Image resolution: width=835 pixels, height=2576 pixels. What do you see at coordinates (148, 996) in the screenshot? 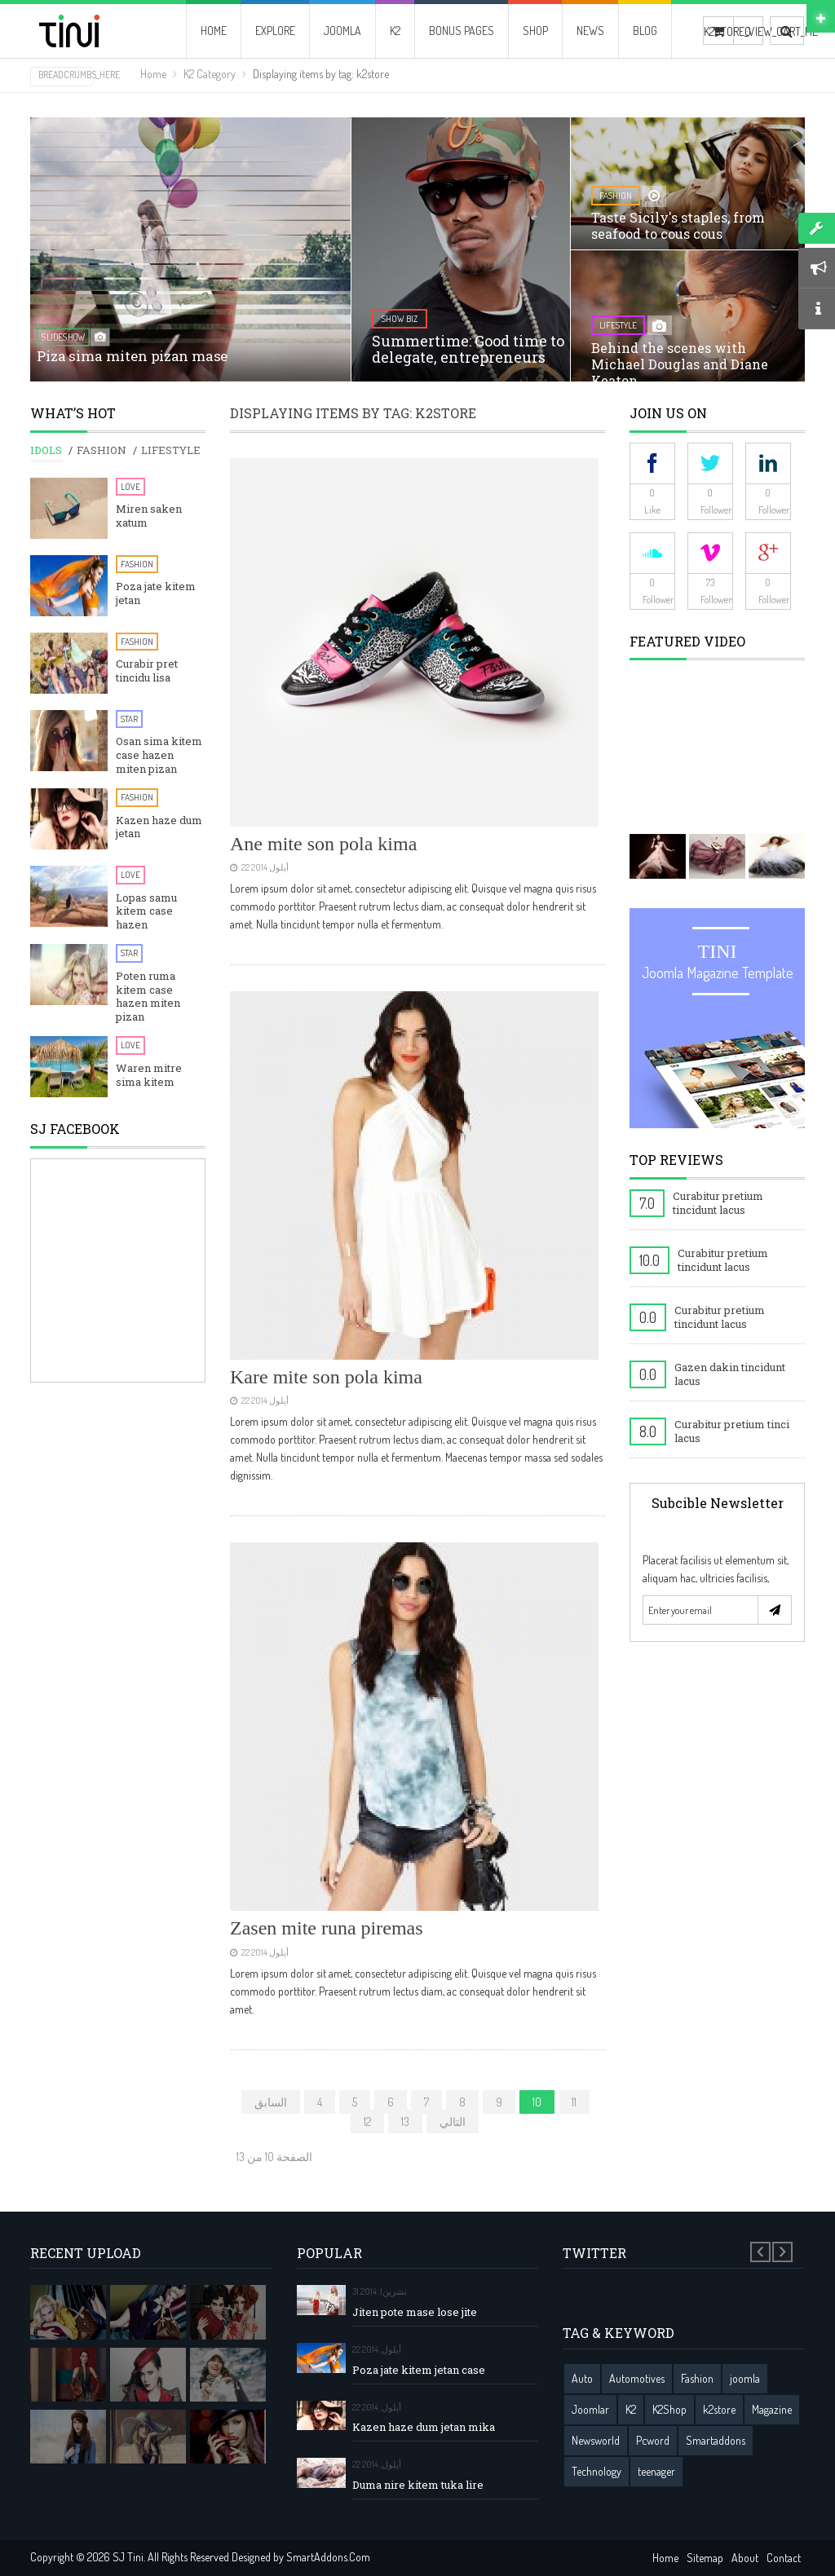
I see `Poten ruma kitem case hazen miten pizan` at bounding box center [148, 996].